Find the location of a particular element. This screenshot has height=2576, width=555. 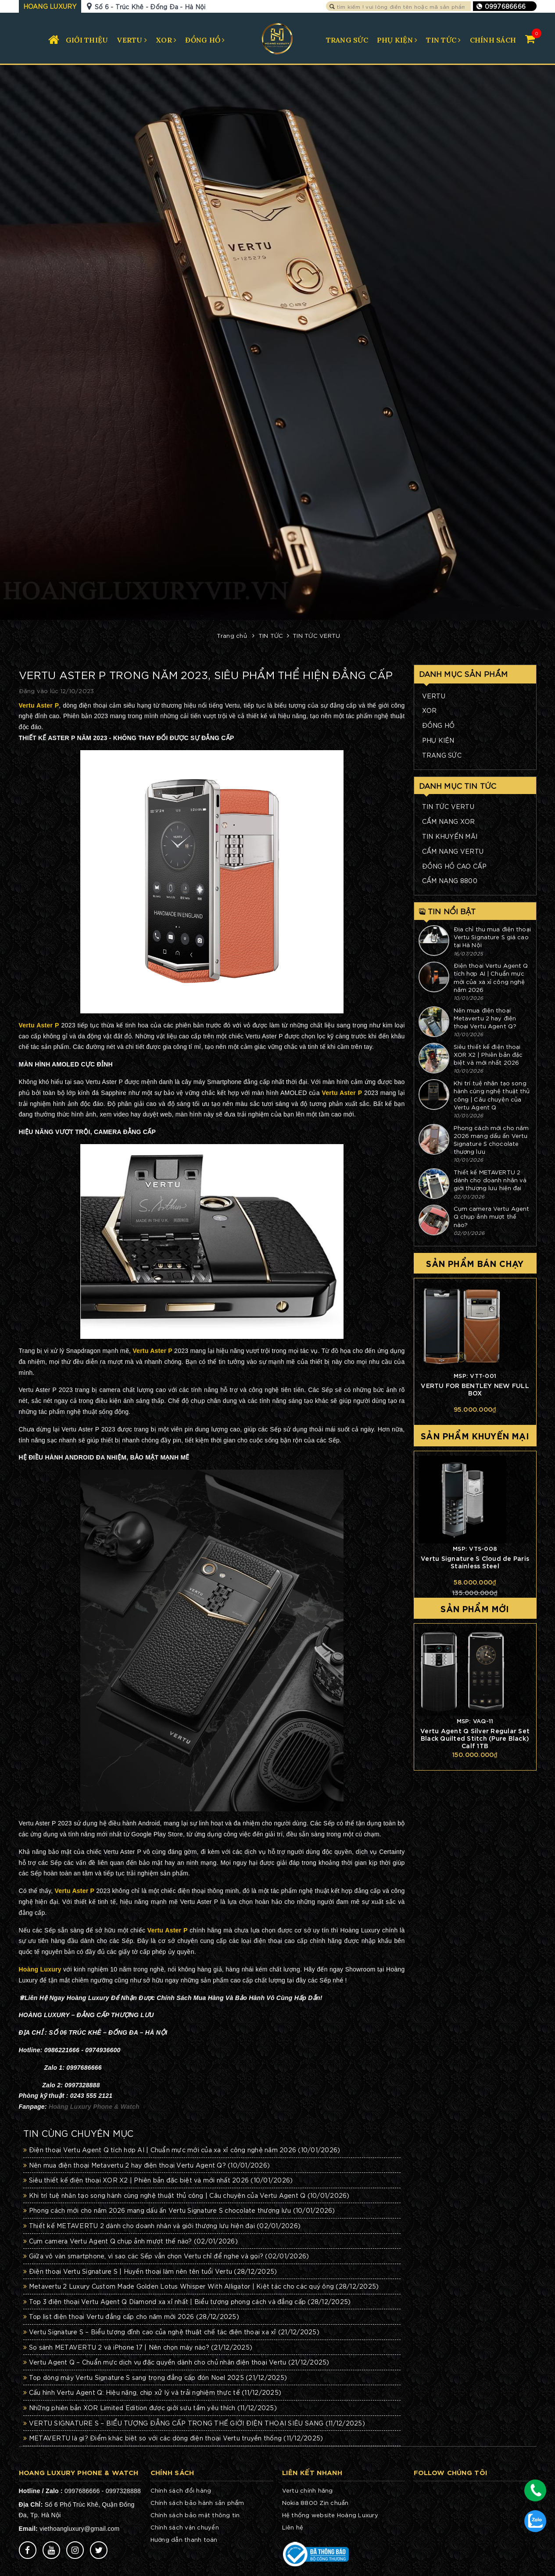

Điện thoại Vertu Signature S | Huyền thoại làm nên tên tuổi Vertu is located at coordinates (150, 2271).